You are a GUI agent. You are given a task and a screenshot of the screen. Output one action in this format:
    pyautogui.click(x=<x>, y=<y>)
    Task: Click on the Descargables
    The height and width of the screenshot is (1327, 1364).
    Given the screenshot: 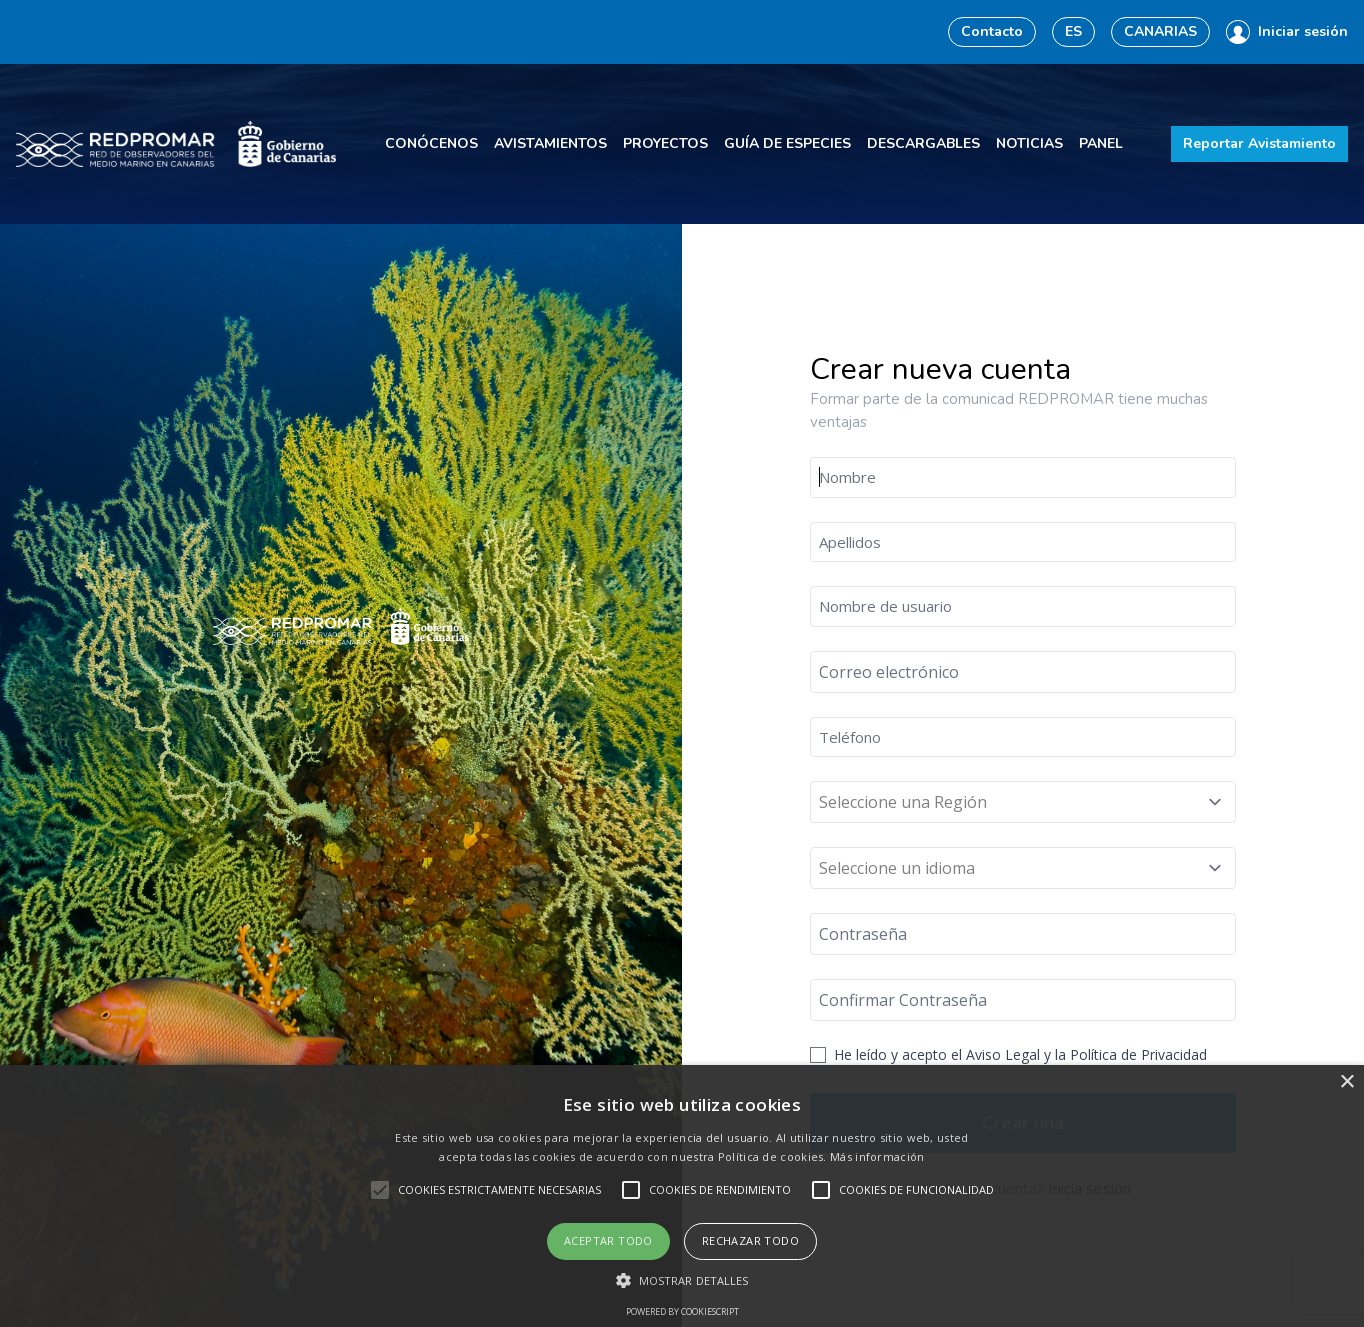 What is the action you would take?
    pyautogui.click(x=923, y=143)
    